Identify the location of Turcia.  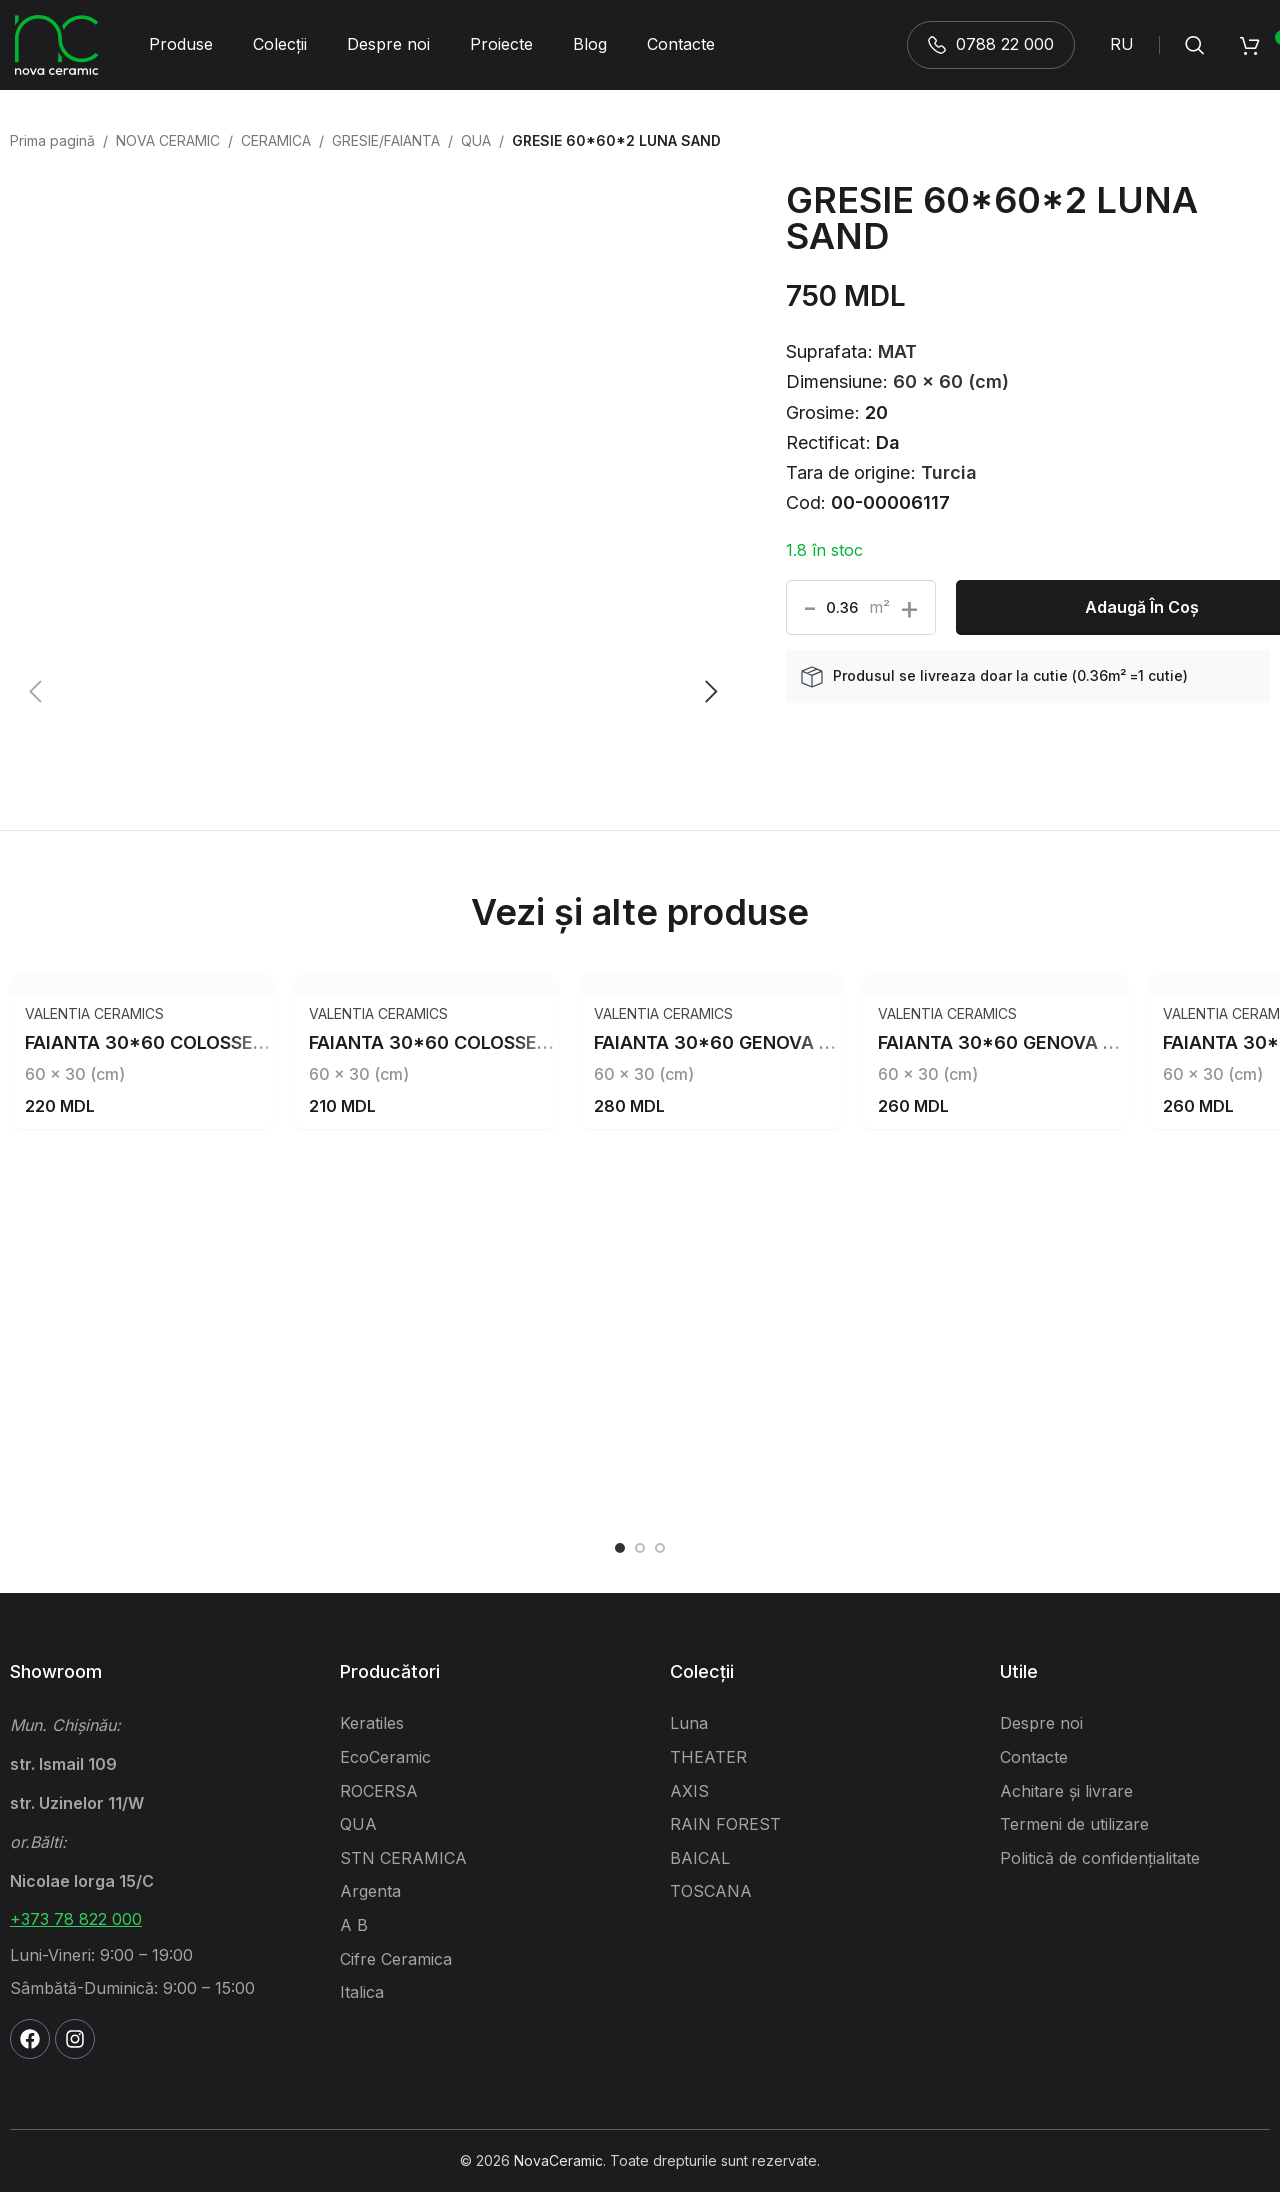
(949, 472).